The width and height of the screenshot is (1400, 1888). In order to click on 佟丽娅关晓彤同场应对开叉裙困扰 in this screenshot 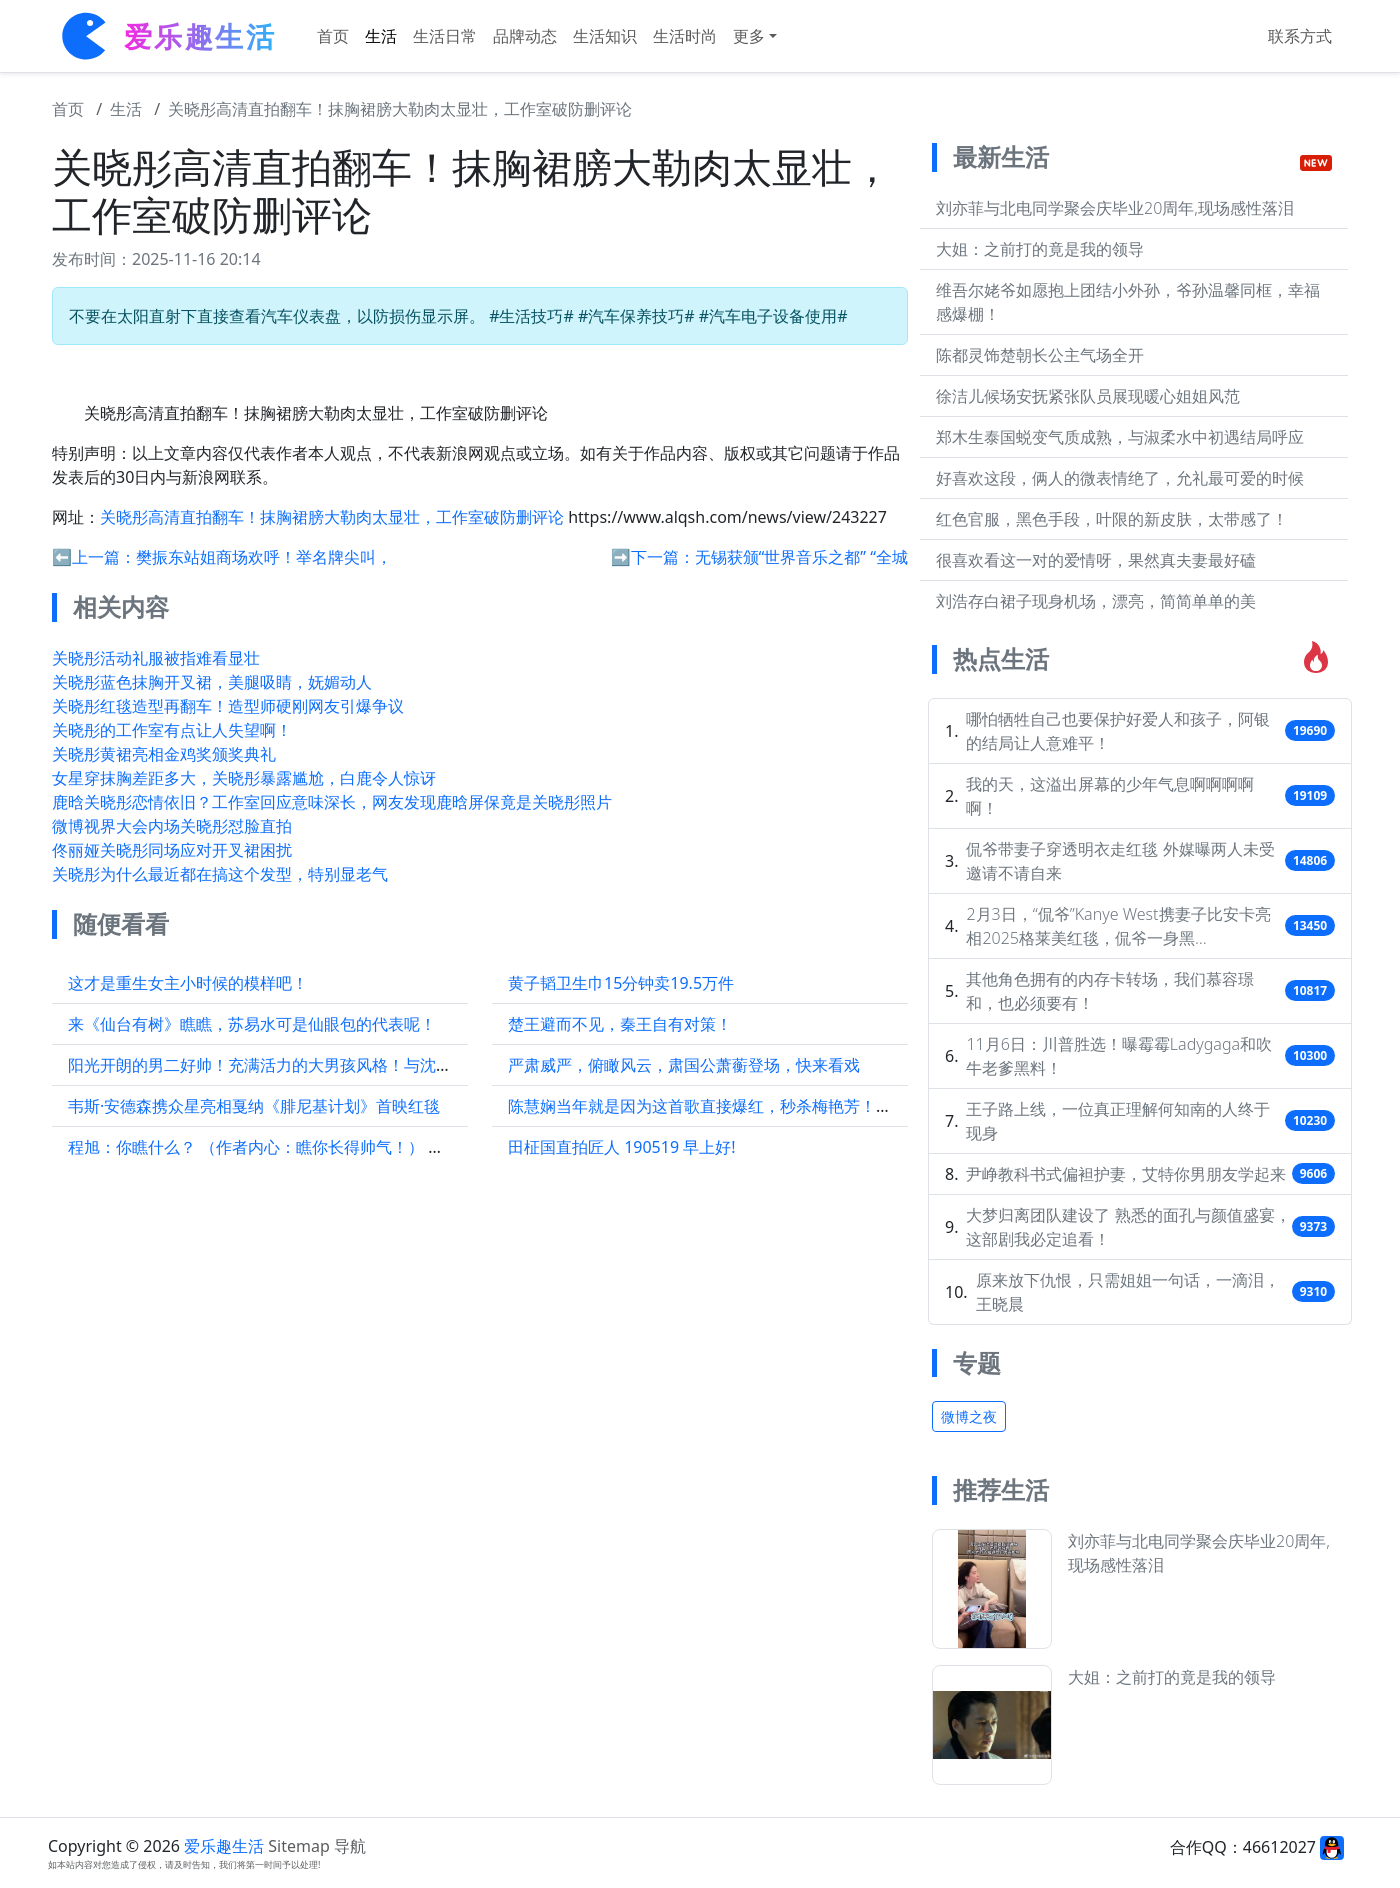, I will do `click(172, 850)`.